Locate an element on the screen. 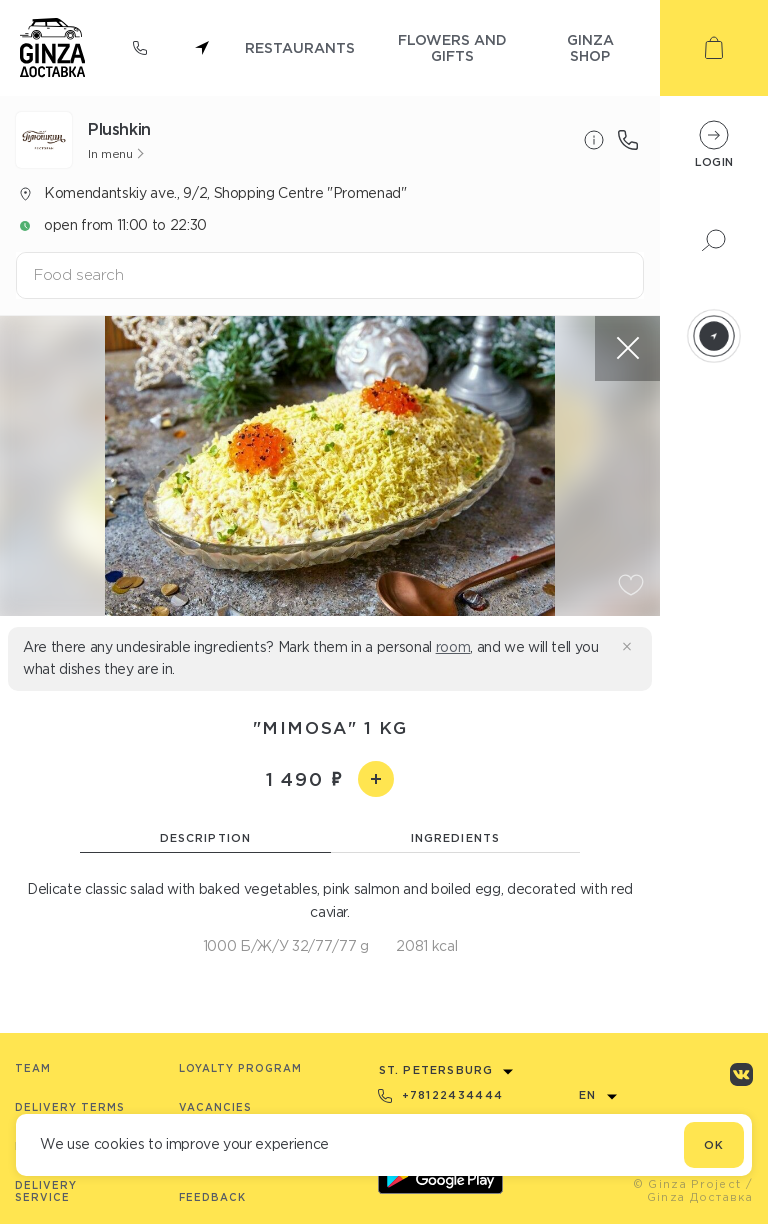 This screenshot has width=768, height=1224. Vacancies is located at coordinates (215, 1107).